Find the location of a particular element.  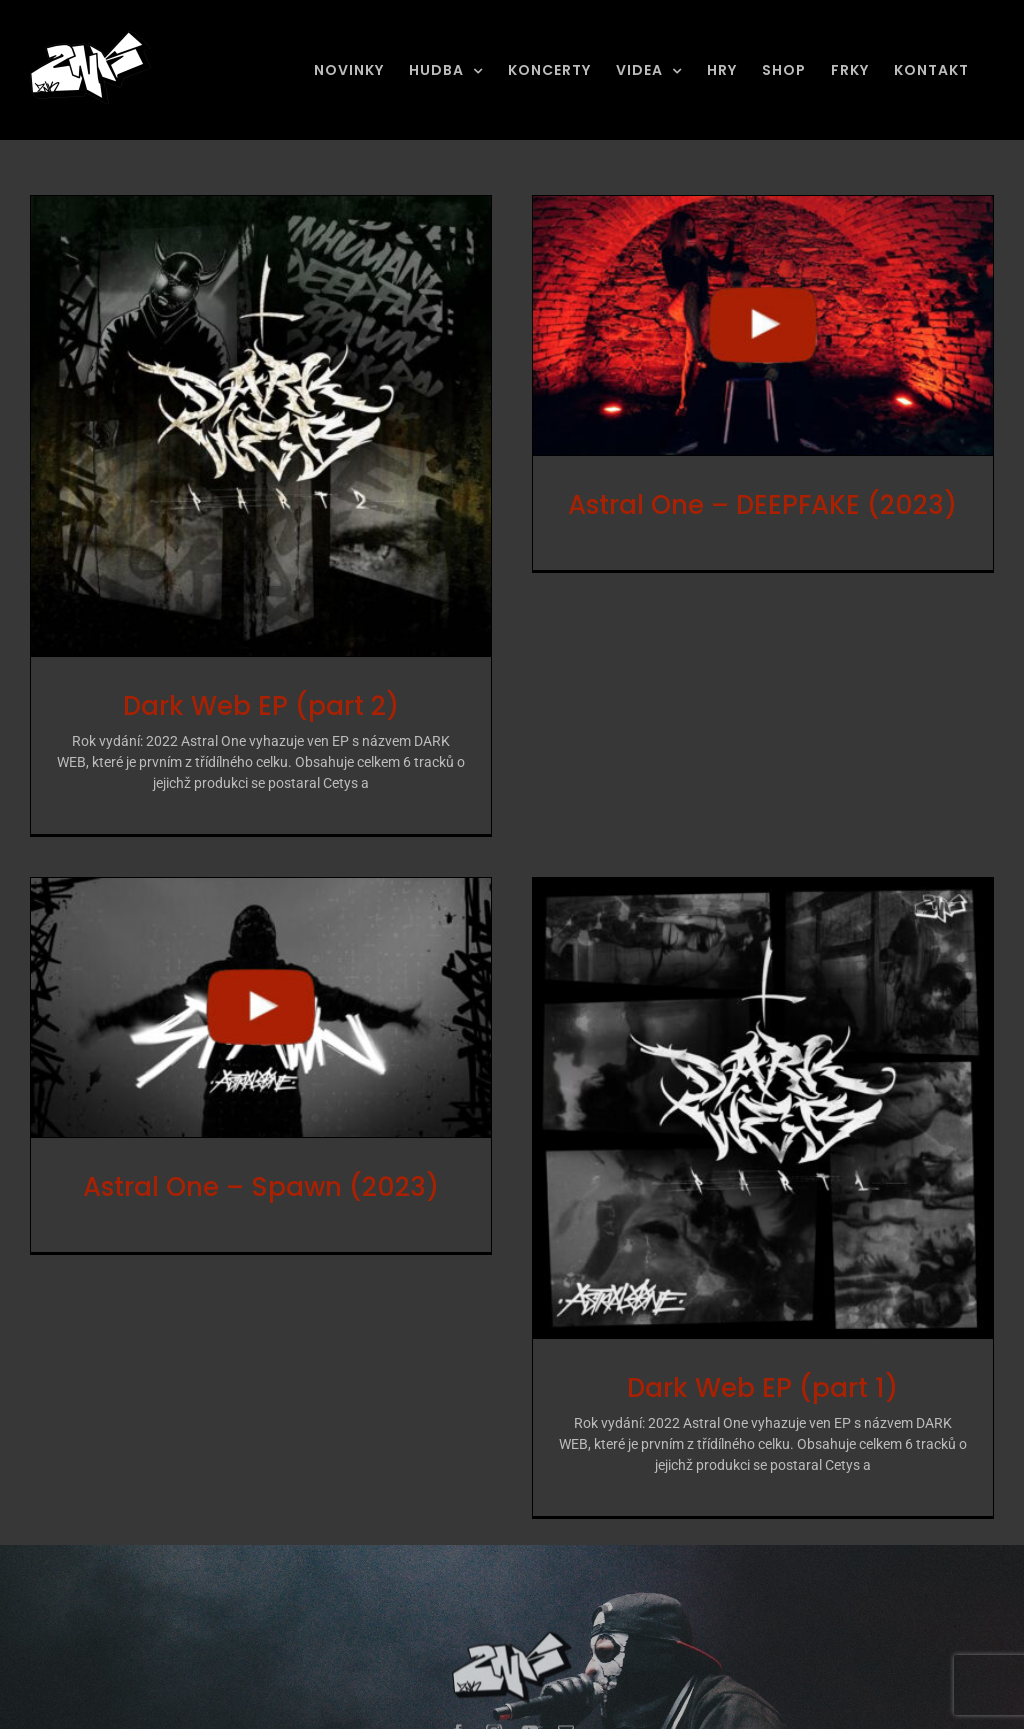

Dark Web EP (part 1) is located at coordinates (725, 1381).